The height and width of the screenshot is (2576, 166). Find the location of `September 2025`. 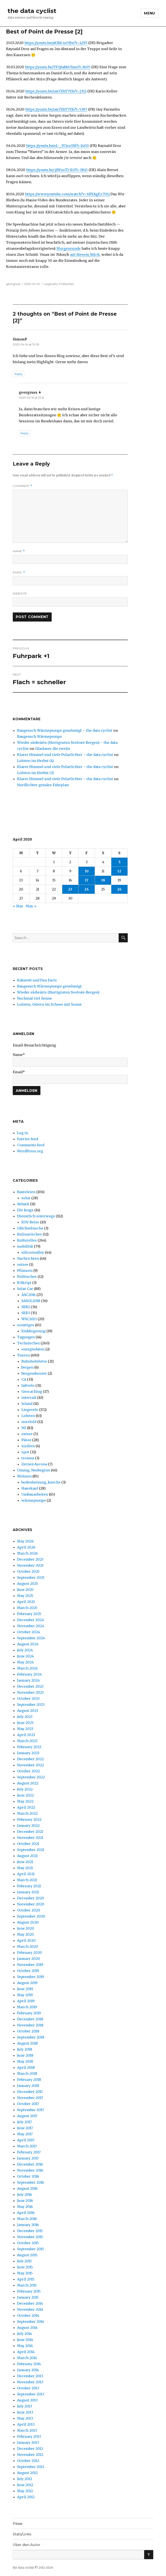

September 2025 is located at coordinates (31, 1577).